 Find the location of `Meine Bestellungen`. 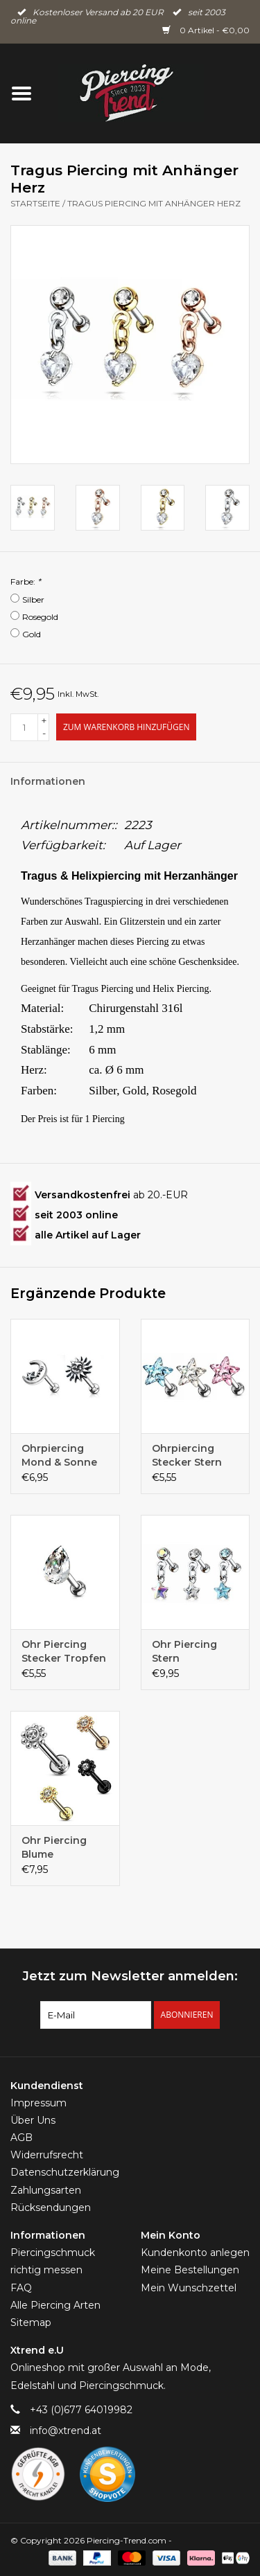

Meine Bestellungen is located at coordinates (190, 2270).